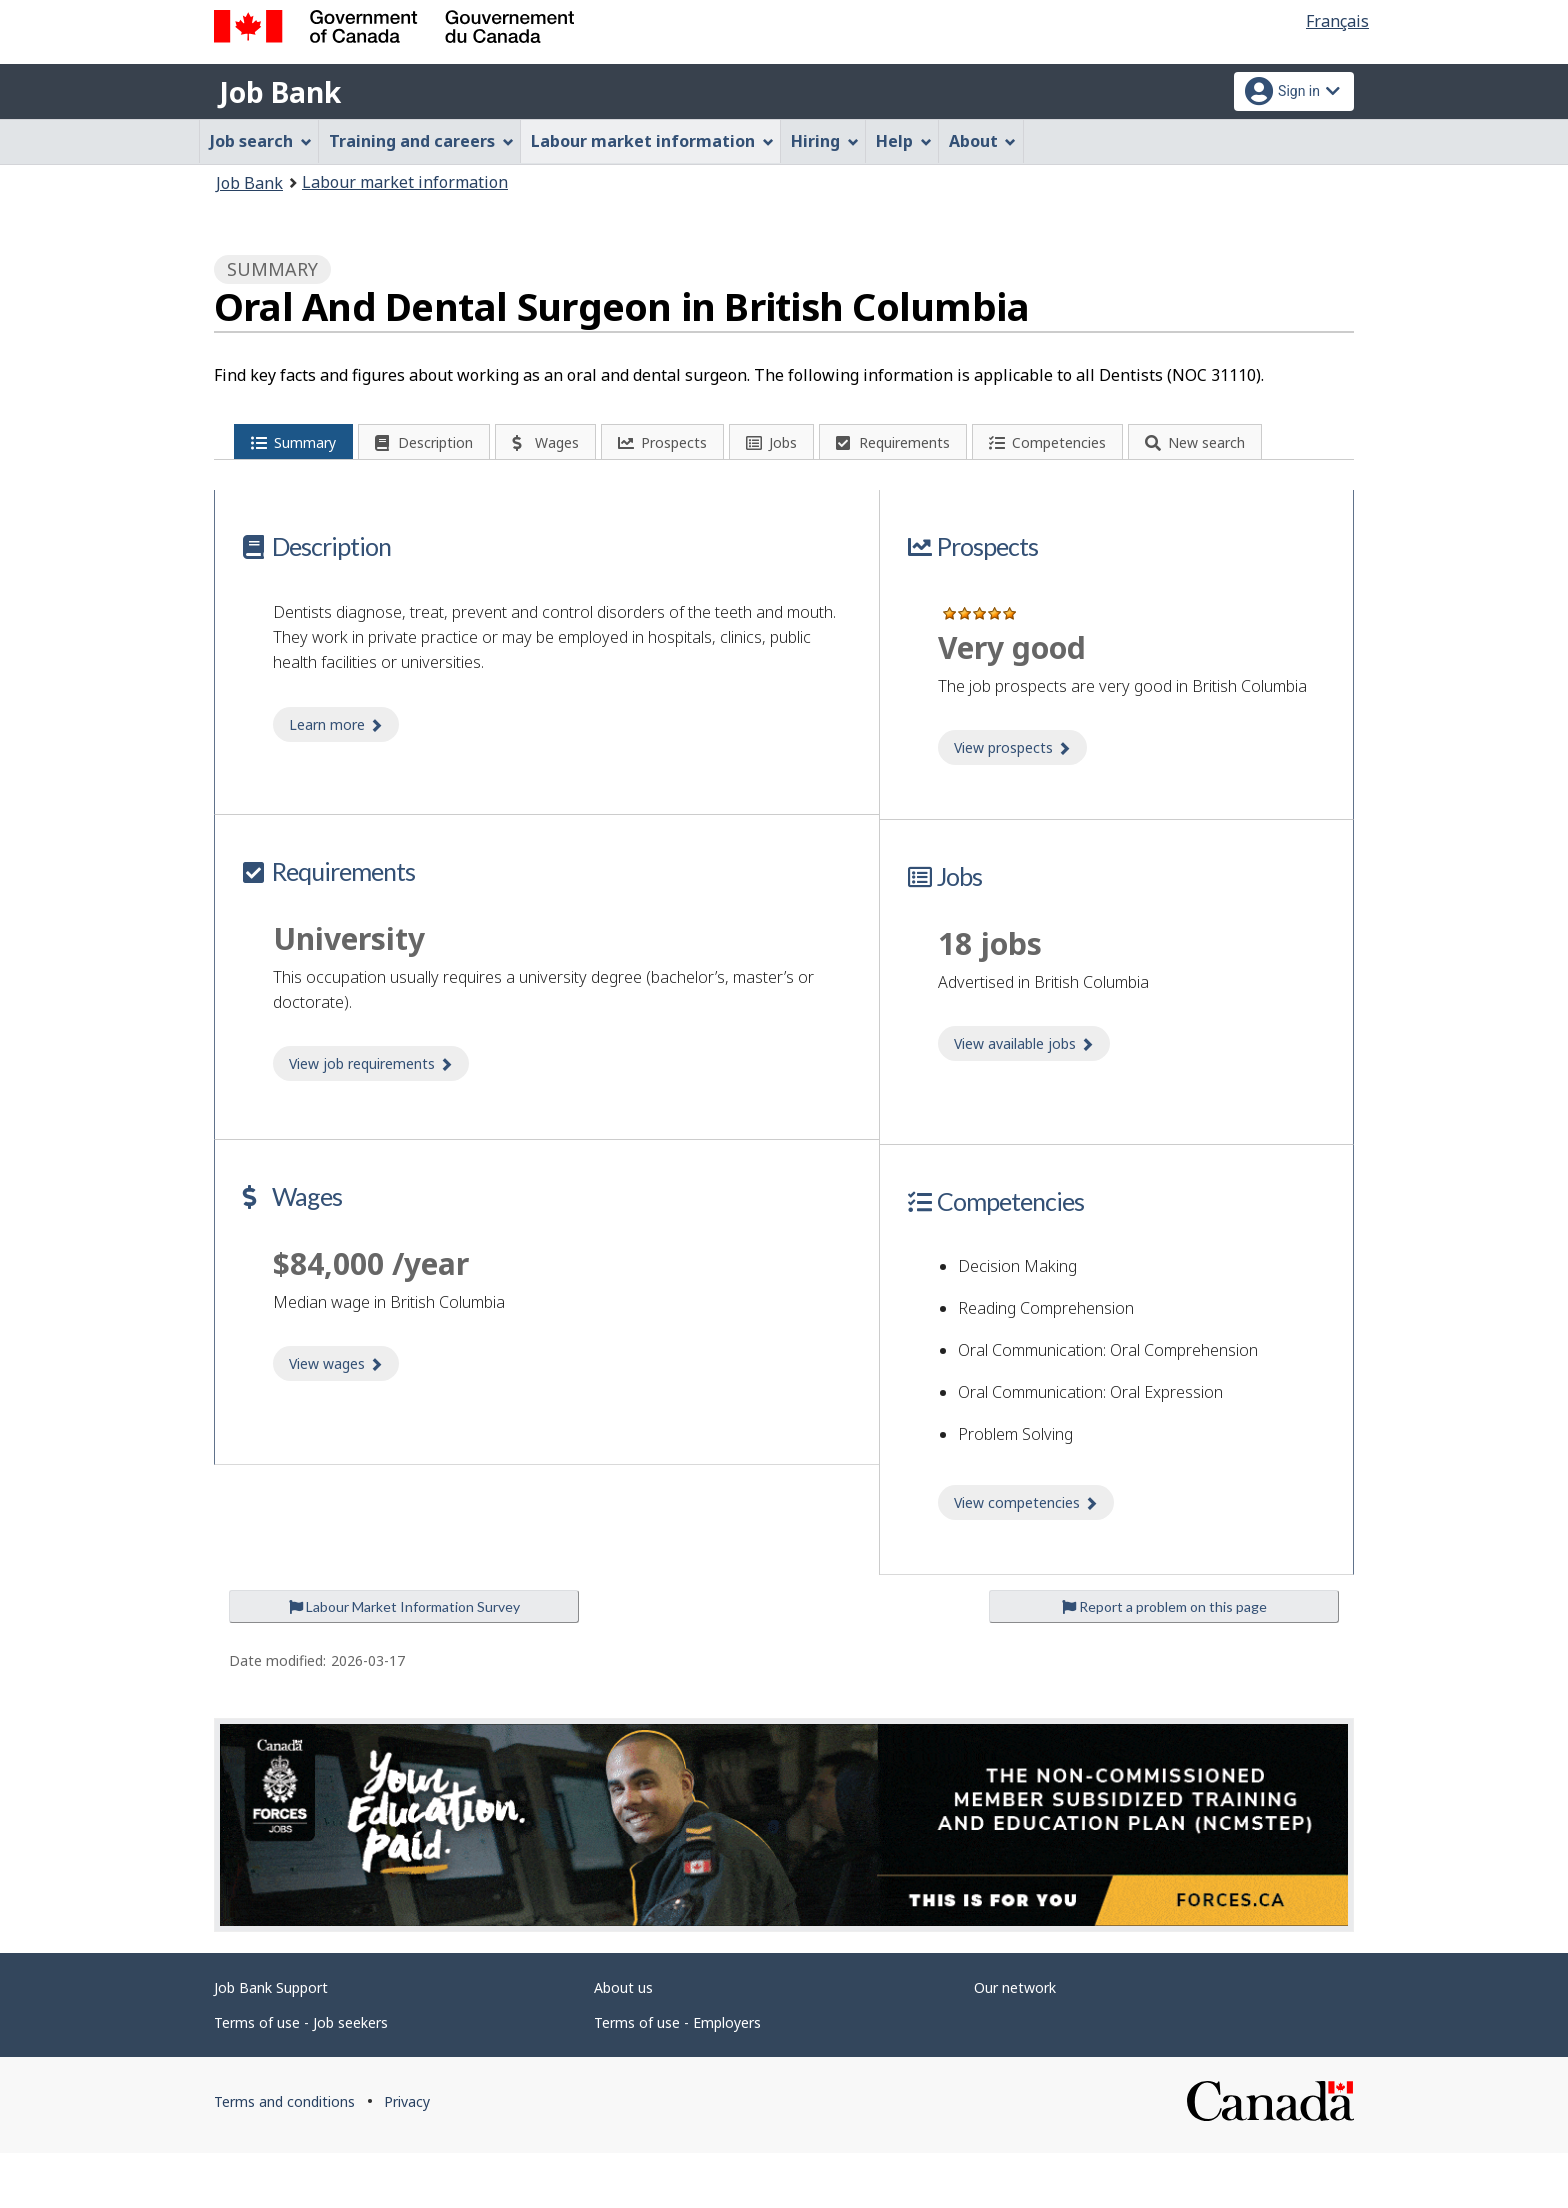 This screenshot has height=2208, width=1568. What do you see at coordinates (284, 2155) in the screenshot?
I see `Terms and conditions` at bounding box center [284, 2155].